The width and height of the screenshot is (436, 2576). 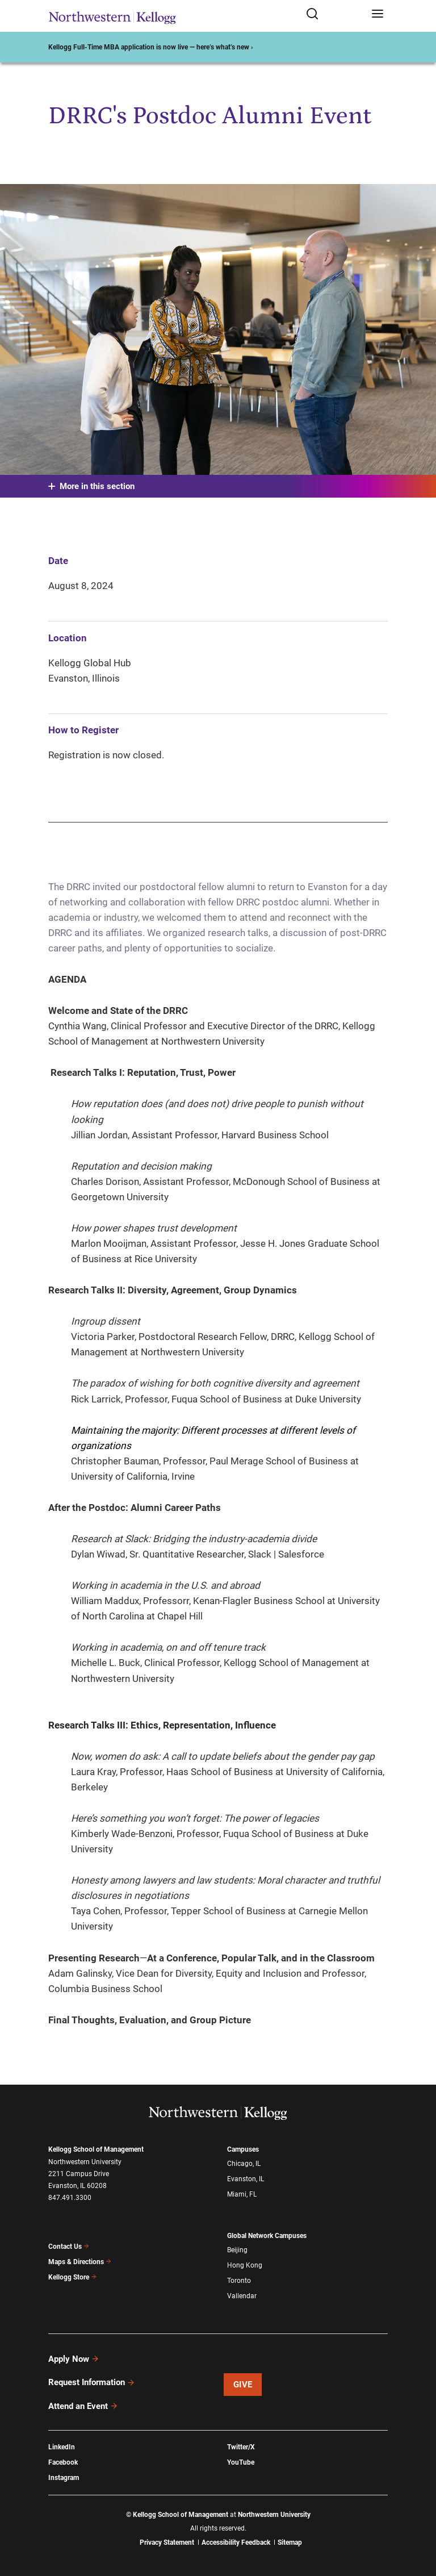 I want to click on 847.491.3300, so click(x=69, y=2198).